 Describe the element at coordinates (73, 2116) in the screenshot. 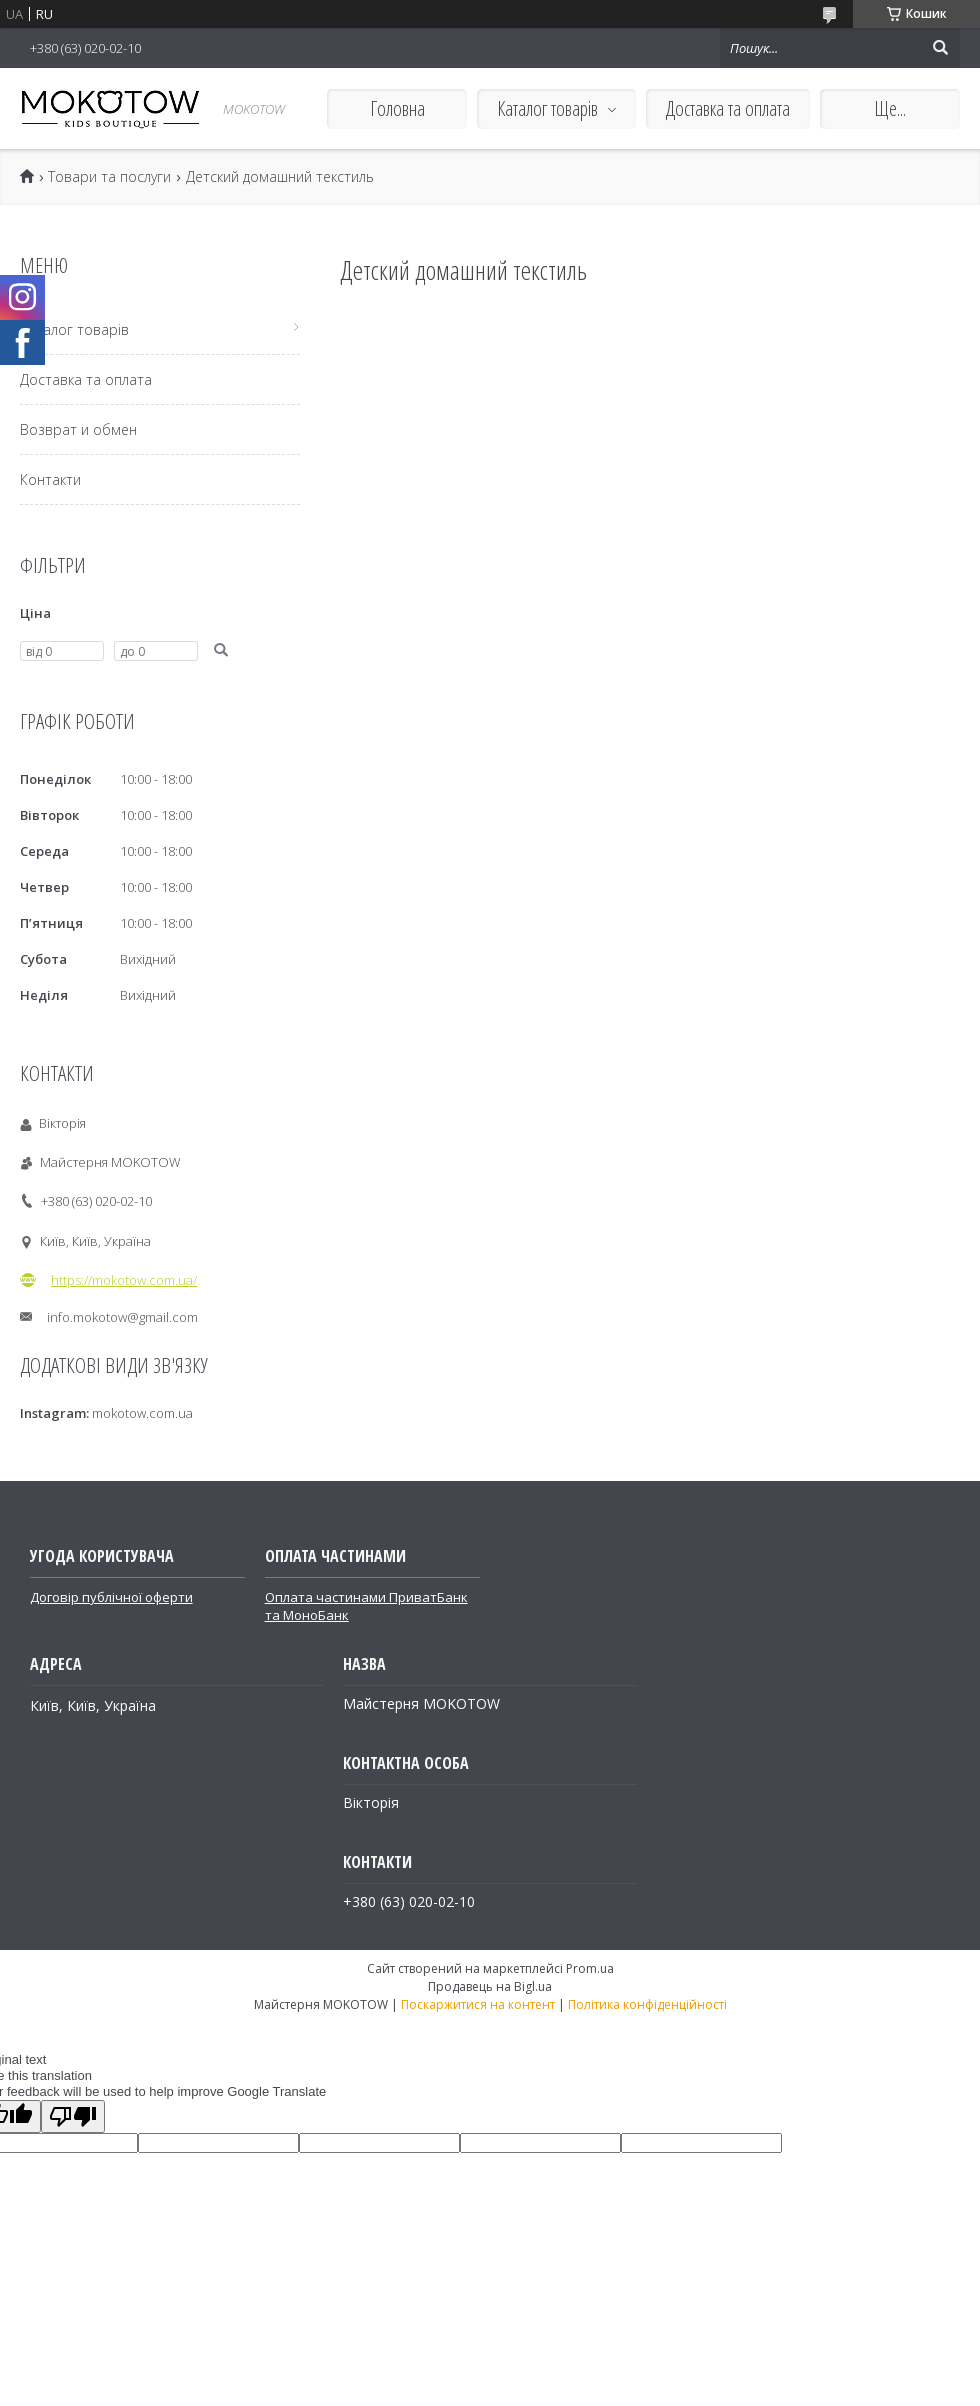

I see `[Poor translation]` at that location.